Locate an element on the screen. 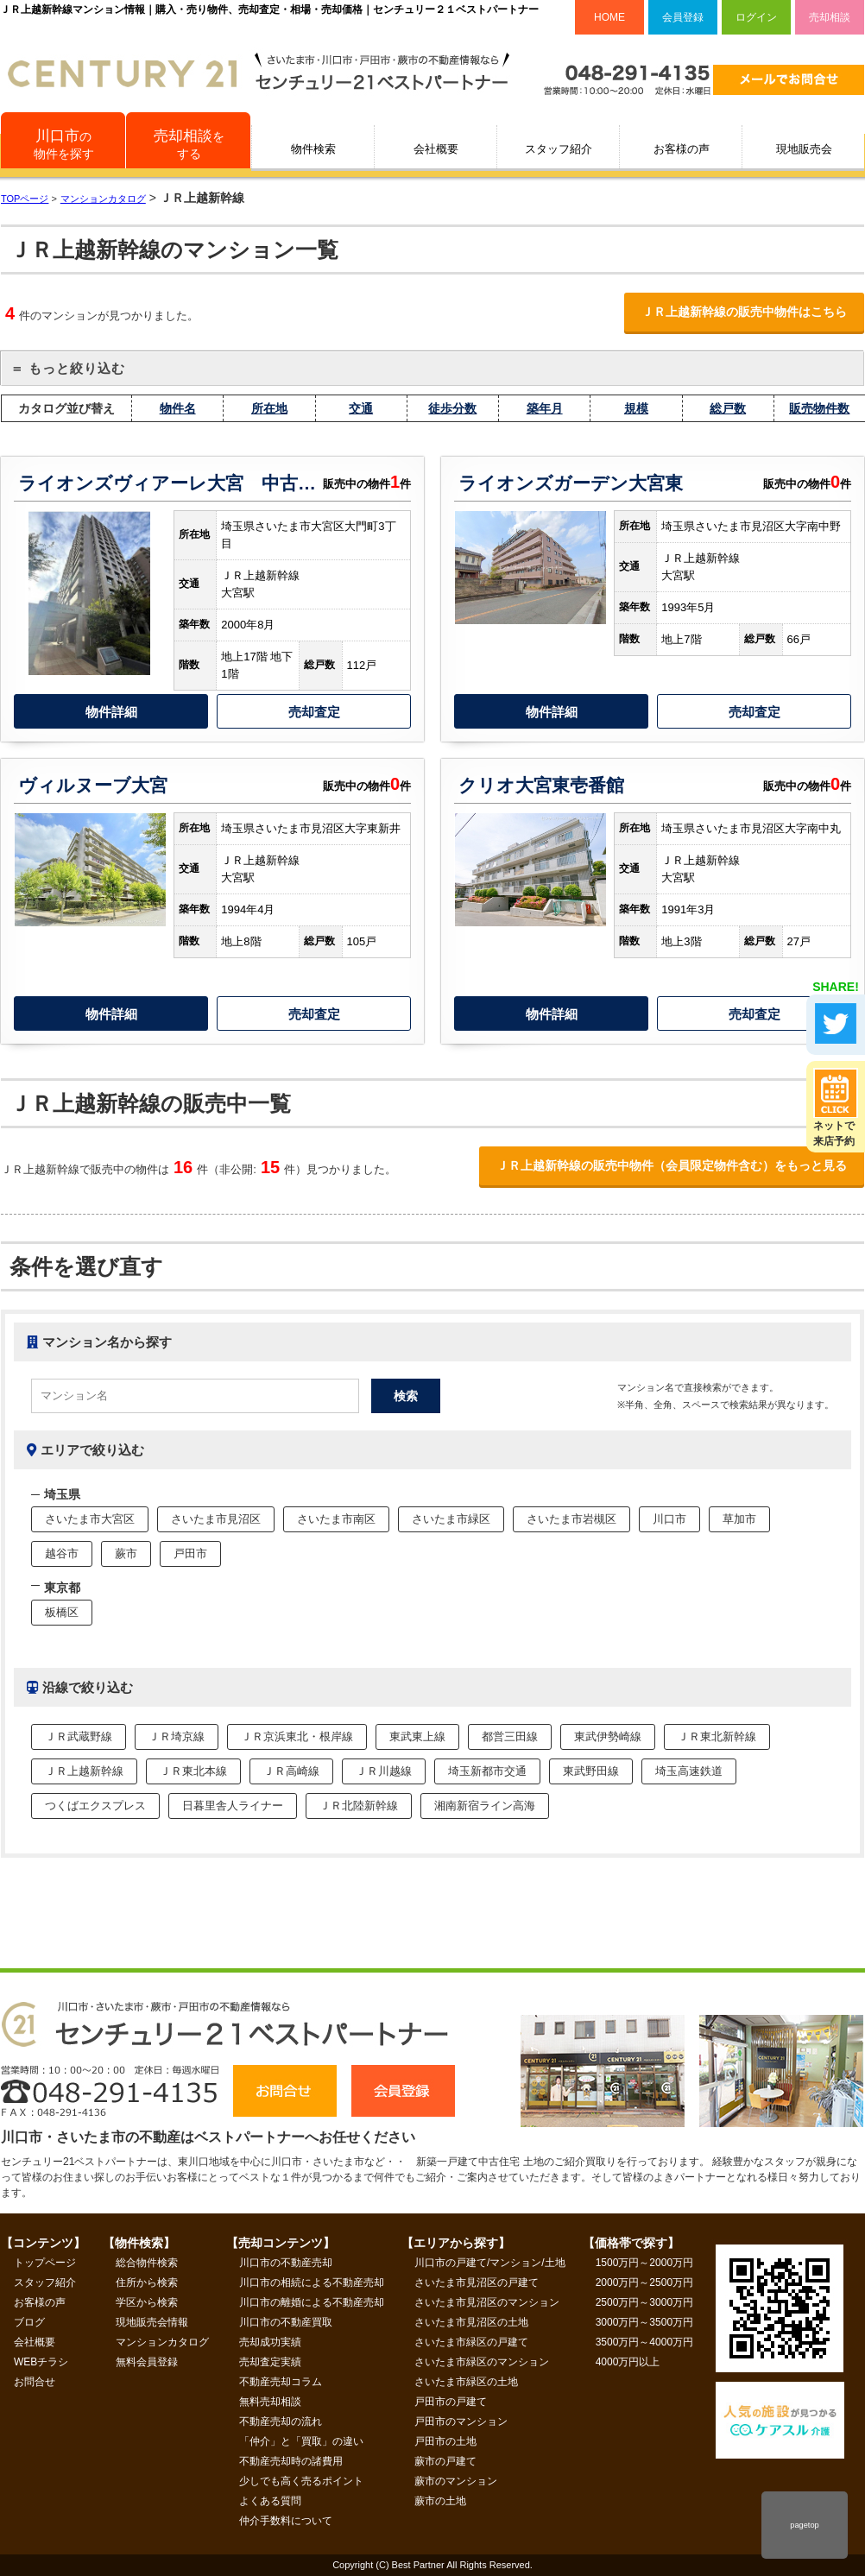 The image size is (865, 2576). ＪＲ東北本線 is located at coordinates (193, 1771).